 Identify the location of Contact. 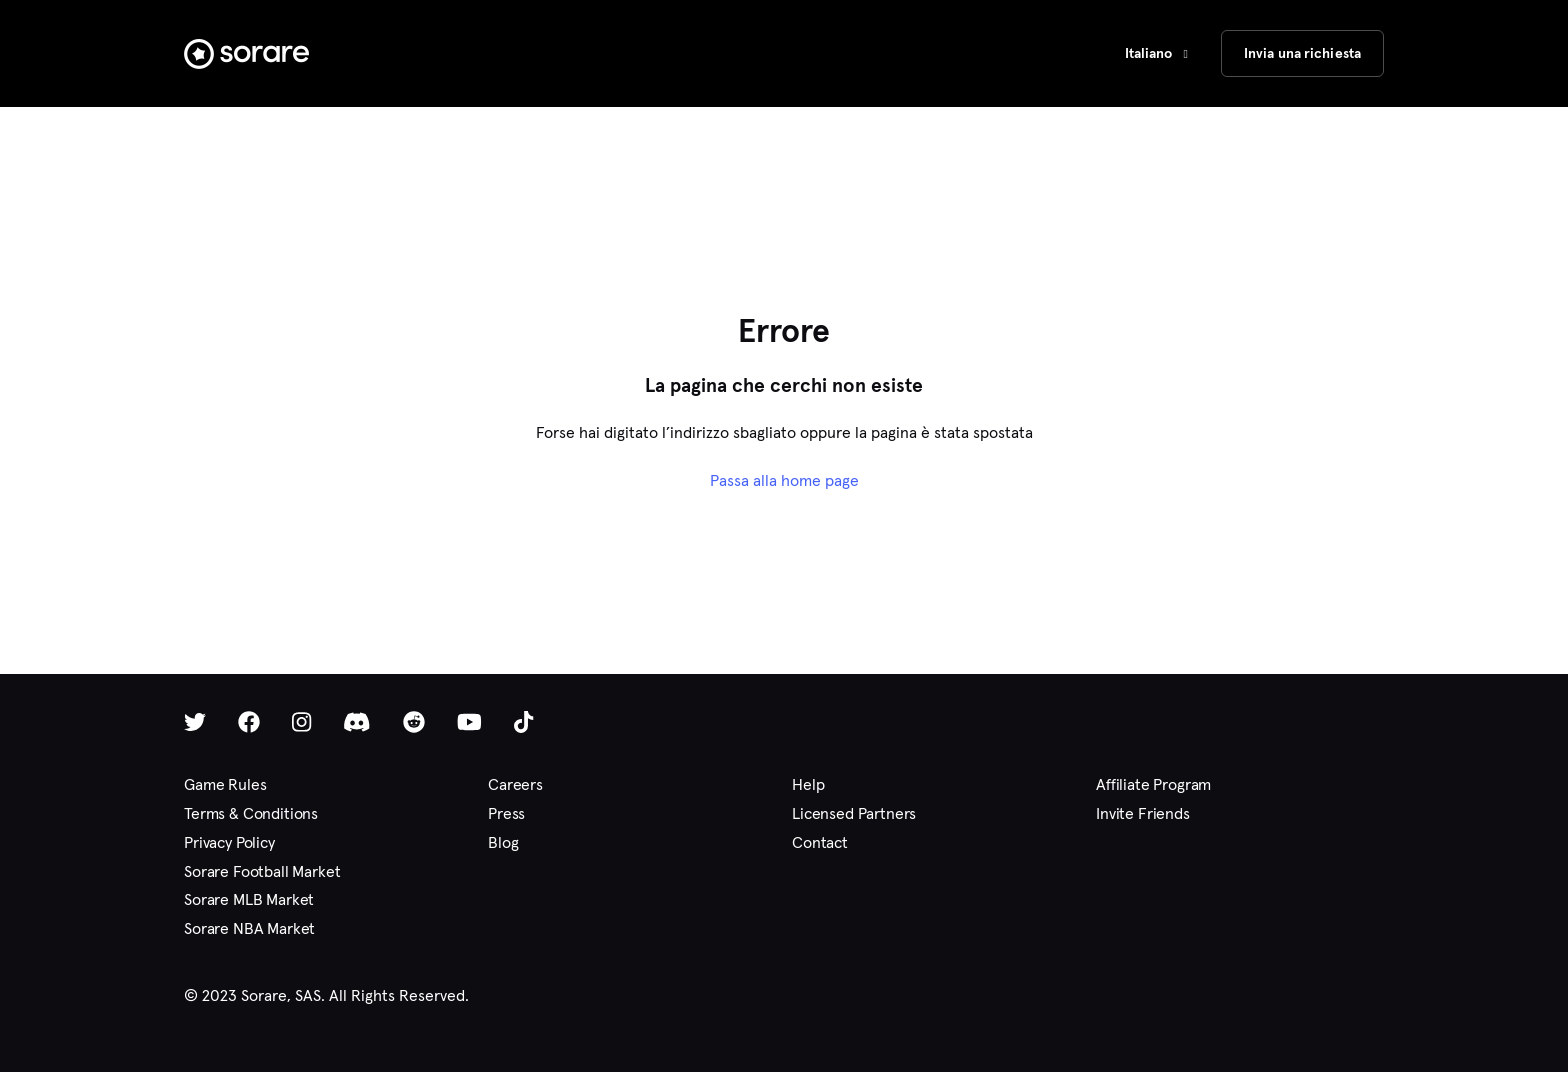
(820, 842).